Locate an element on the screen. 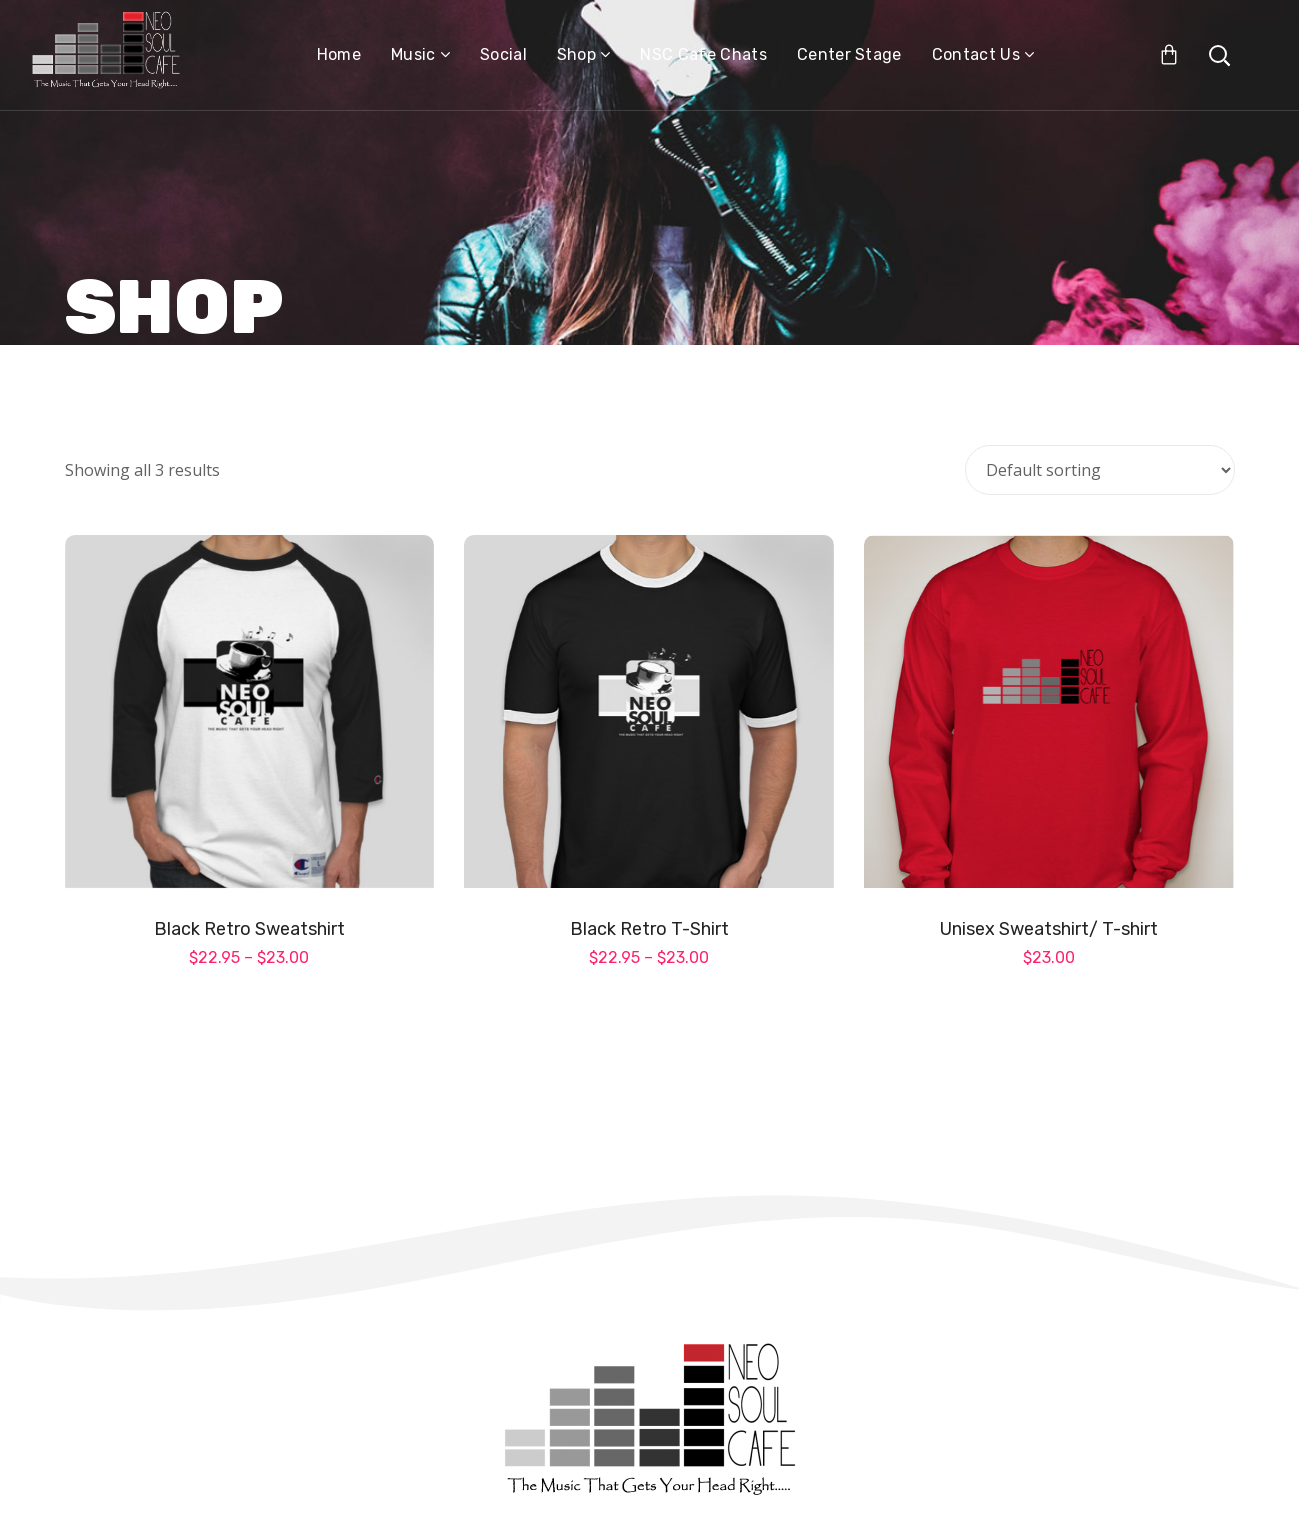 The height and width of the screenshot is (1531, 1299). Black Retro T-Shirt is located at coordinates (649, 929).